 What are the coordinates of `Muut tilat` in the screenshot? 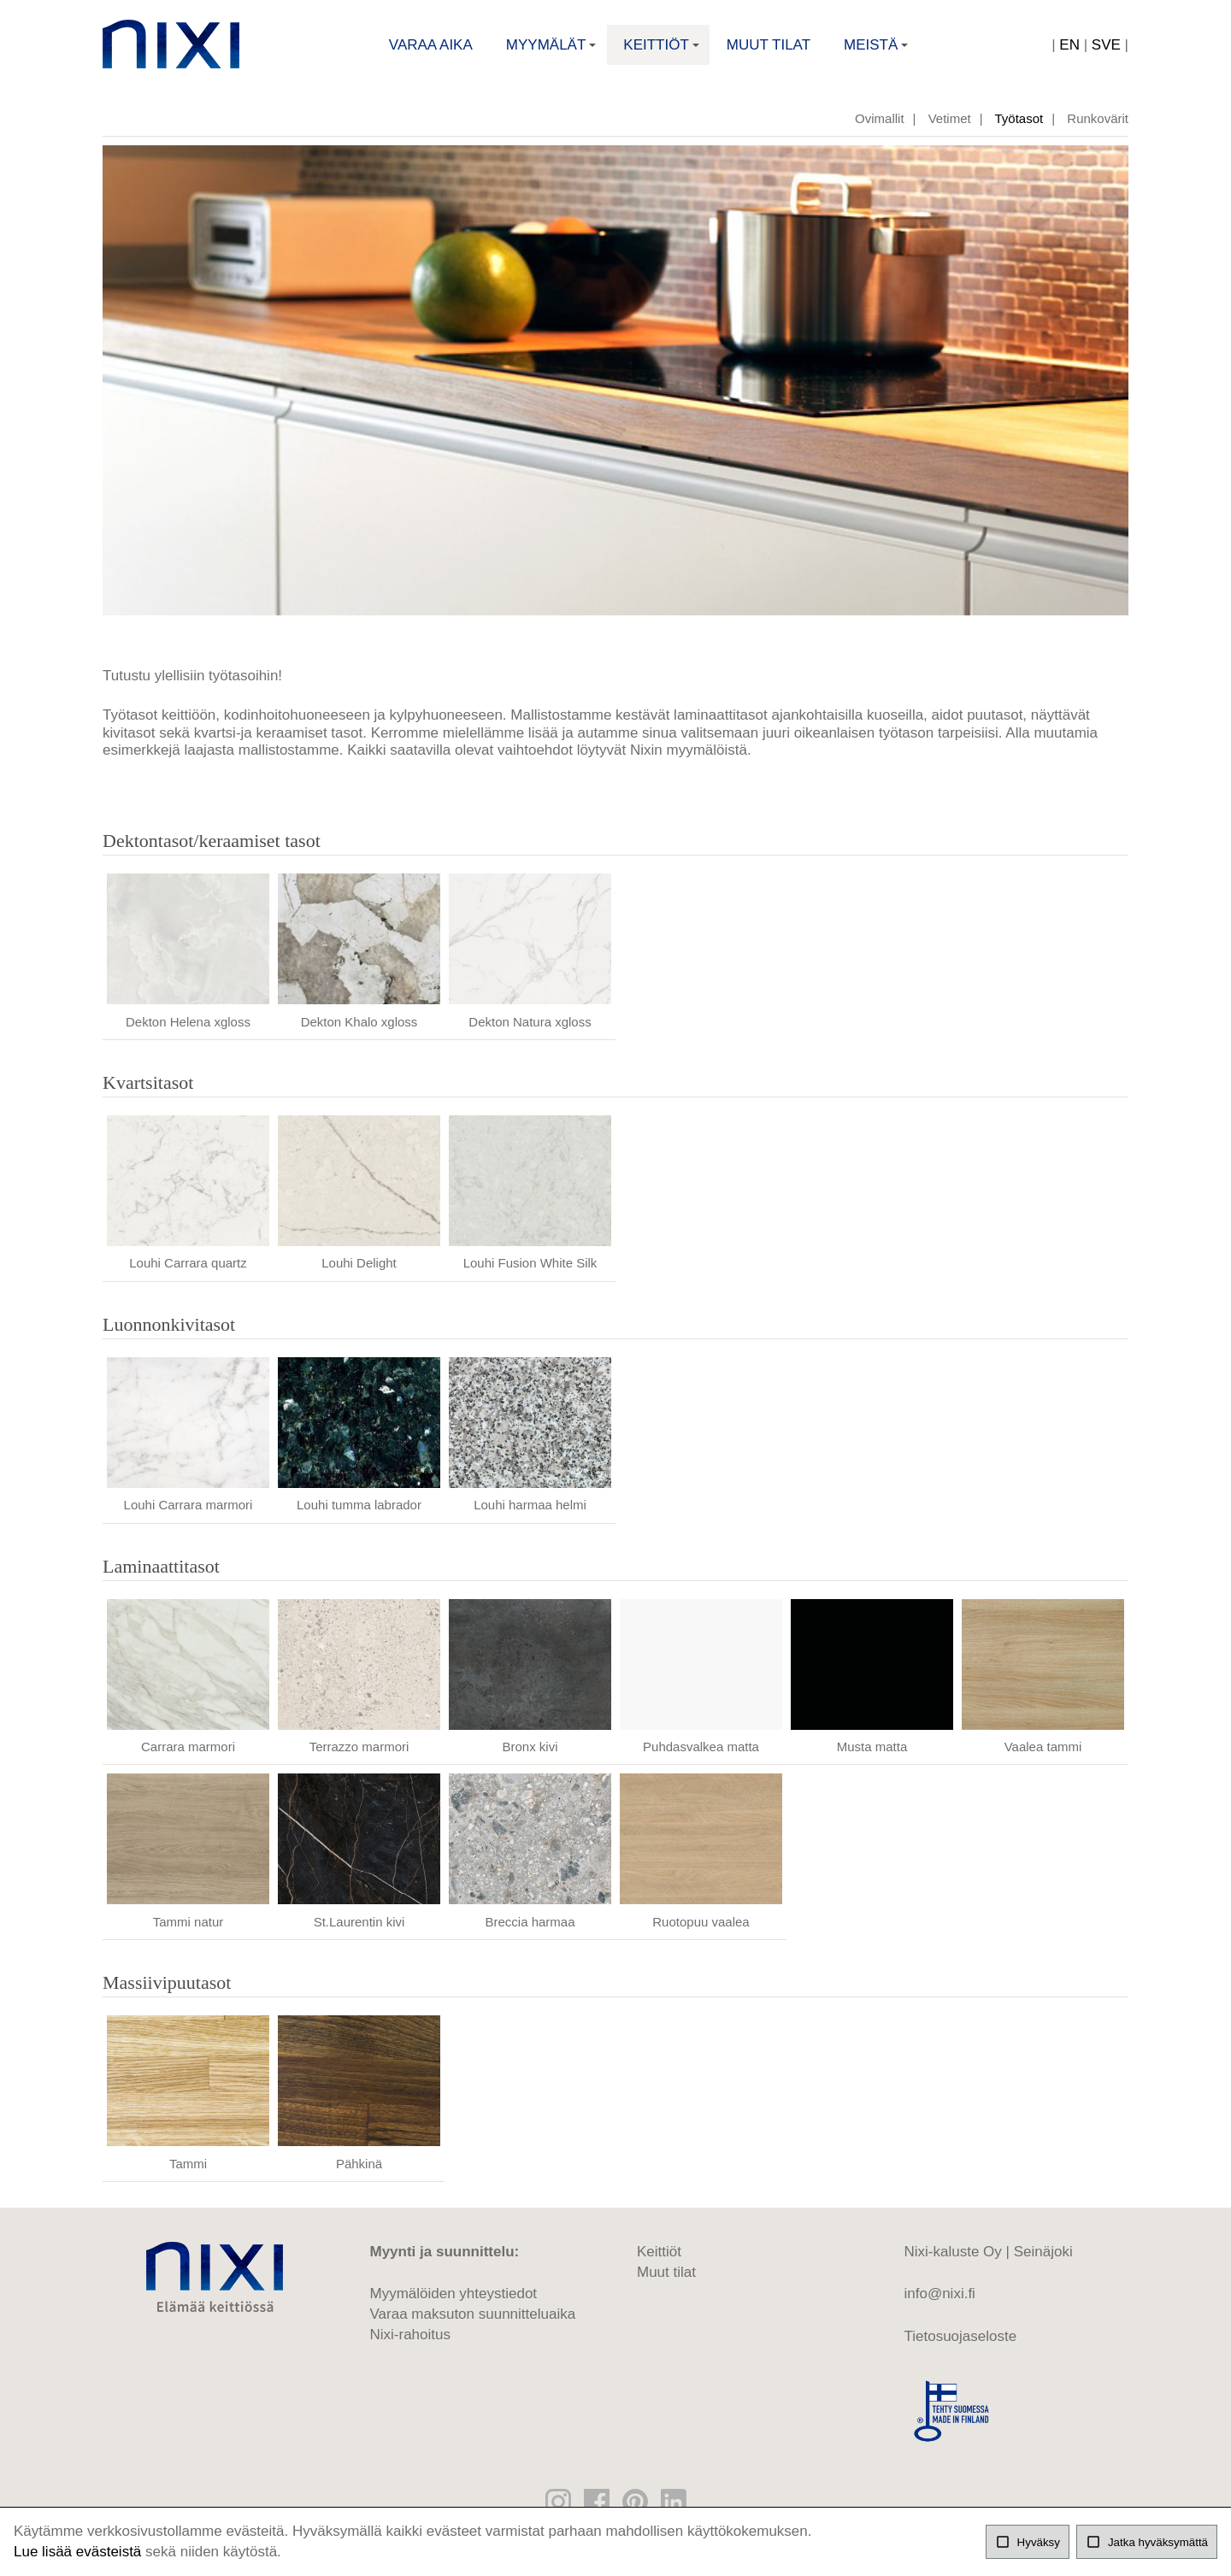 It's located at (768, 47).